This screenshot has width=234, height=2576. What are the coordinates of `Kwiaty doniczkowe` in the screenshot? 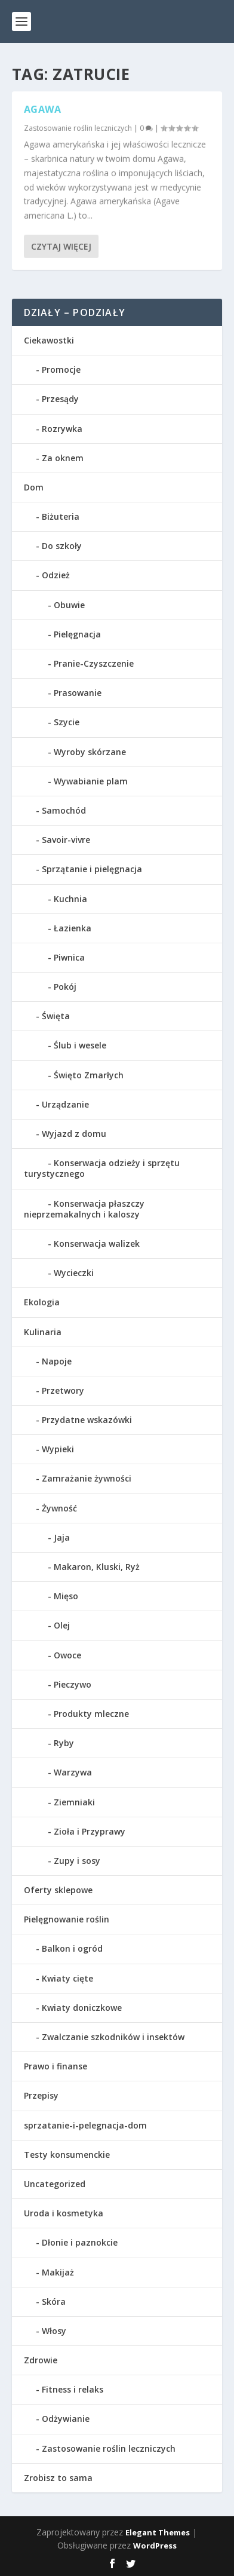 It's located at (82, 2007).